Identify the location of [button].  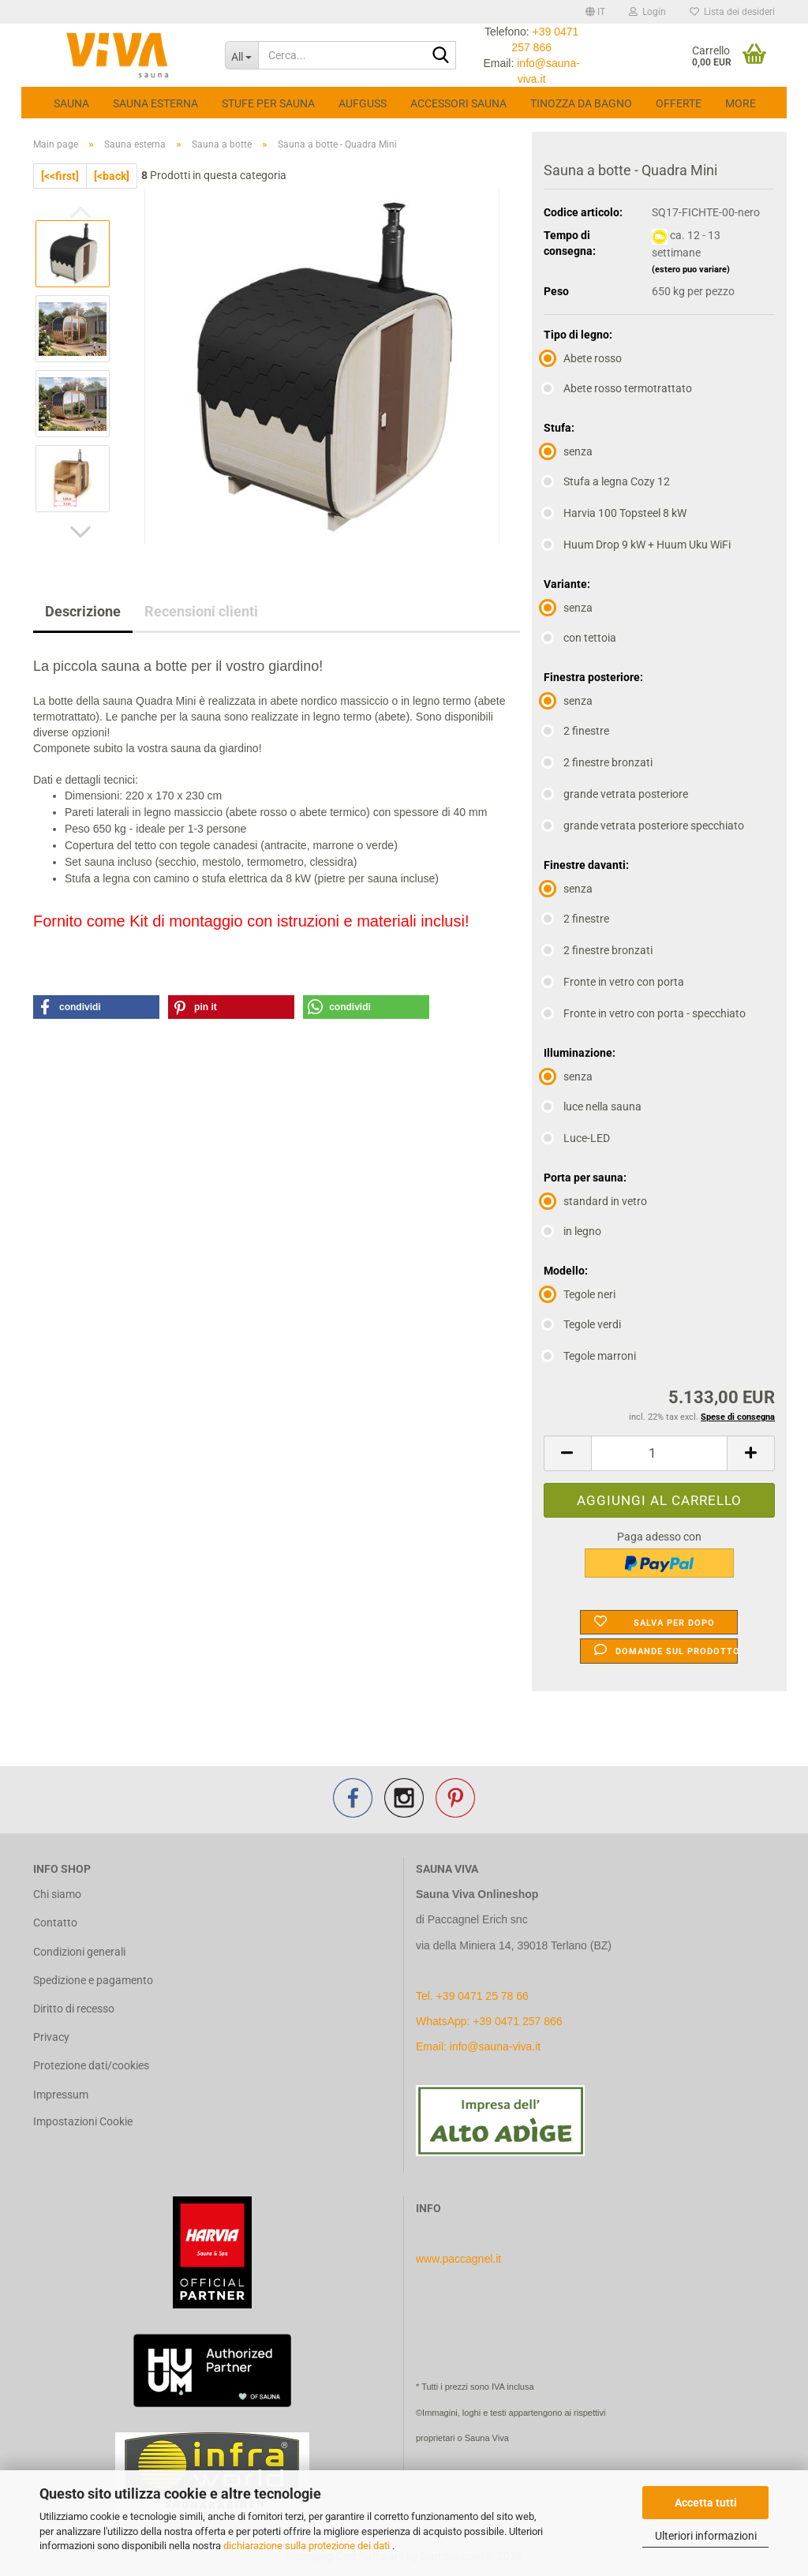
(595, 12).